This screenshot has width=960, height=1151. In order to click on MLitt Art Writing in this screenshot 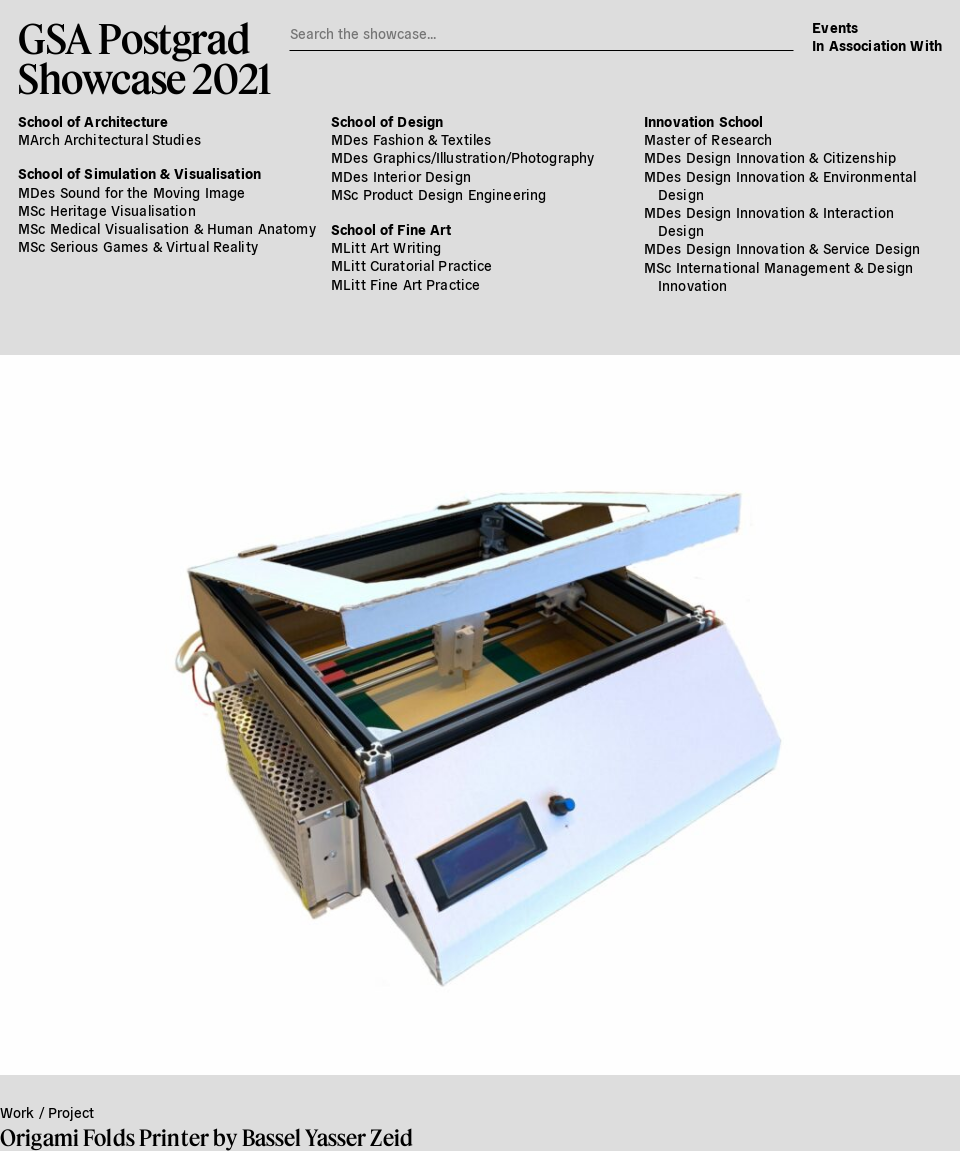, I will do `click(386, 247)`.